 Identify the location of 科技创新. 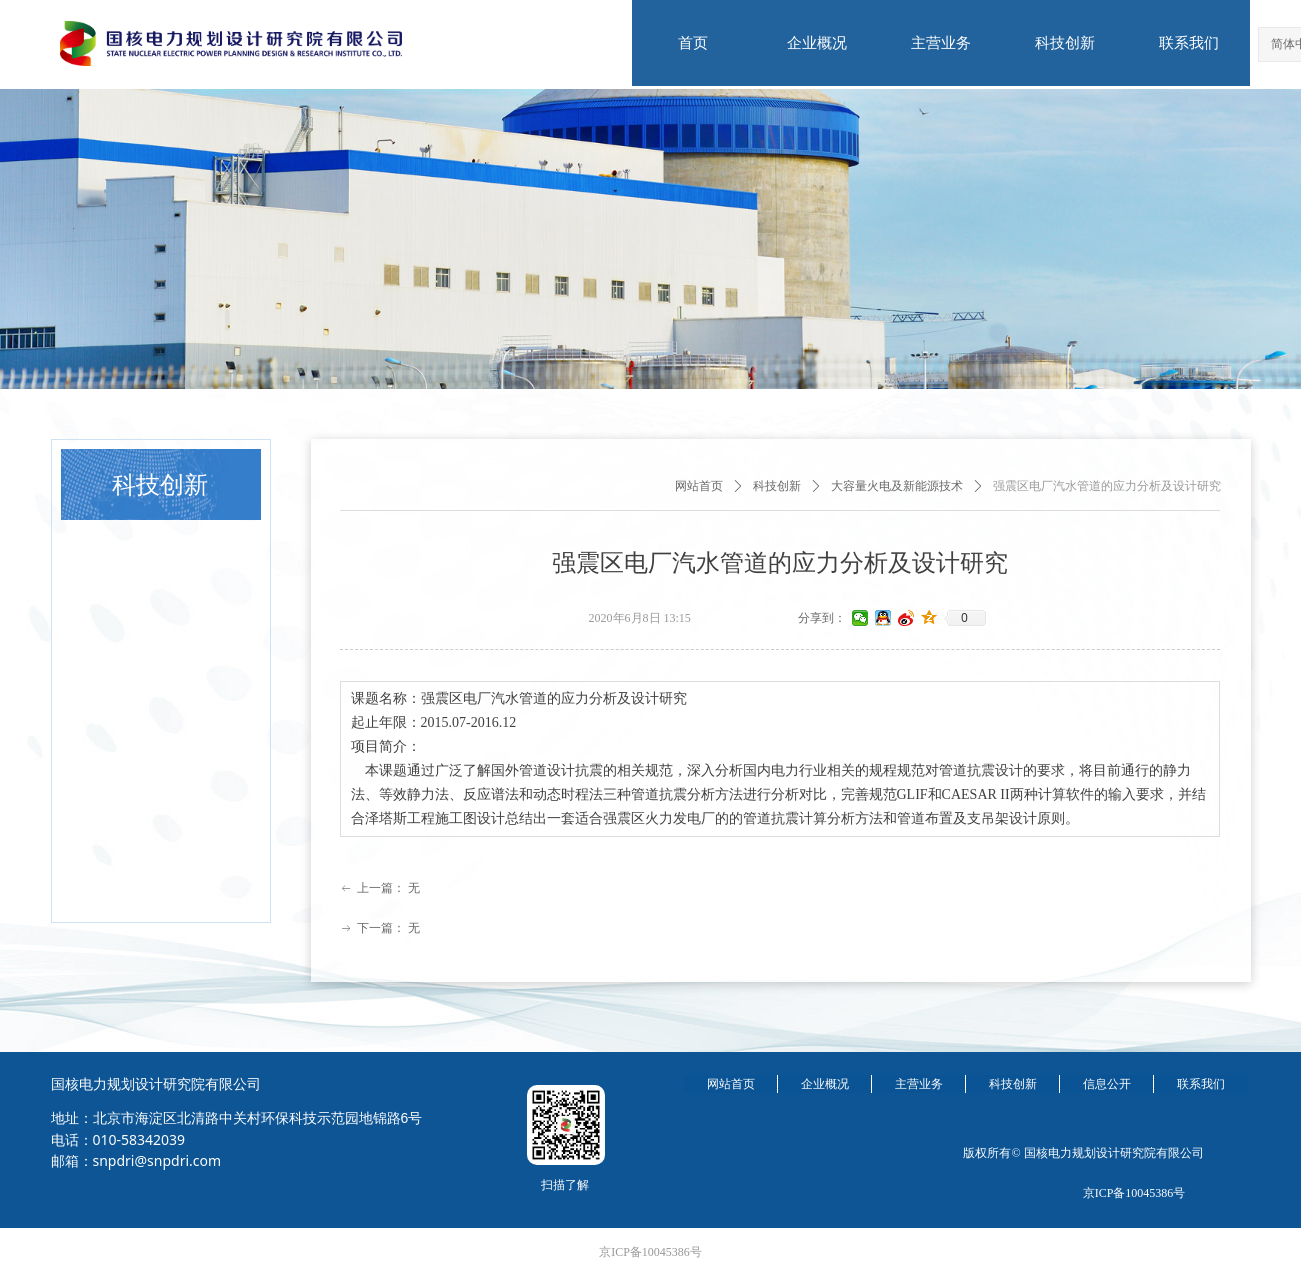
(777, 486).